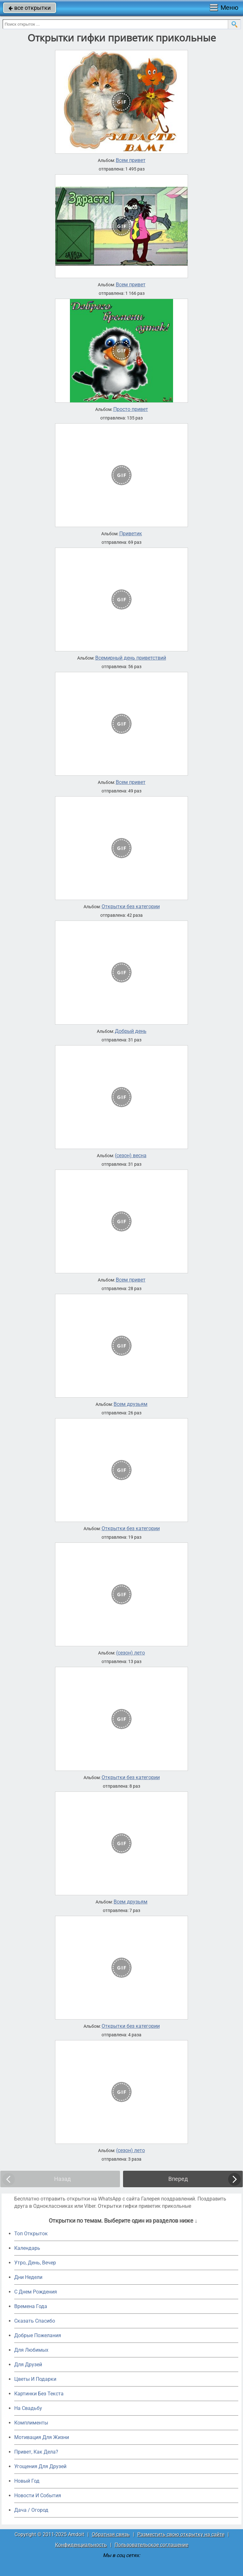  I want to click on Топ Открыток, so click(31, 2234).